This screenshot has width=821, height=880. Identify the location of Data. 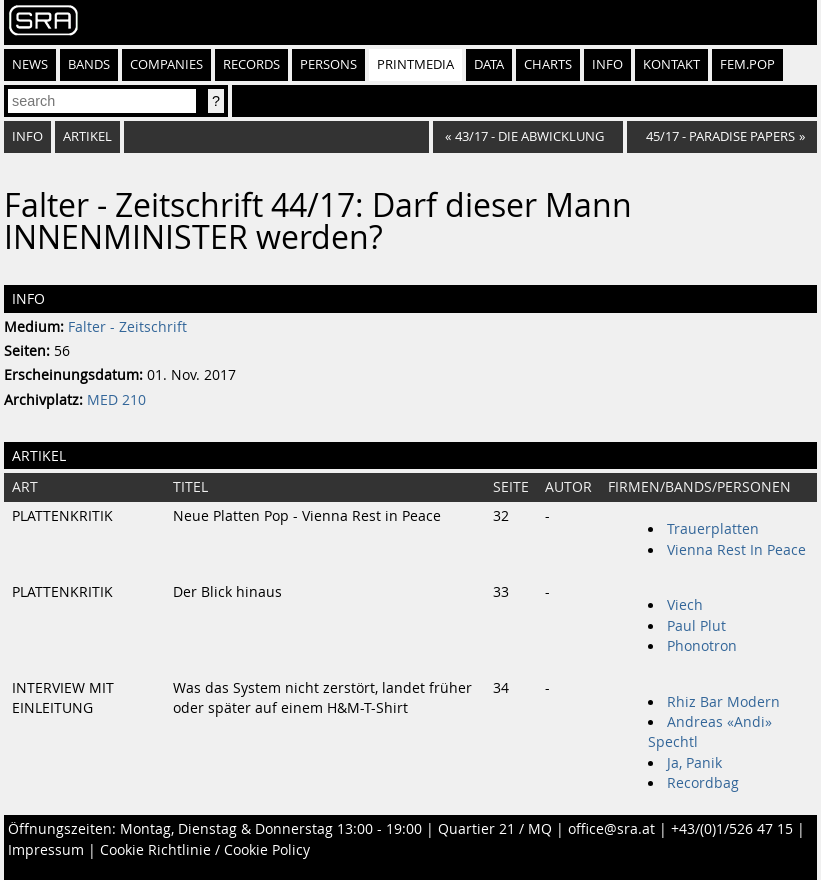
(489, 64).